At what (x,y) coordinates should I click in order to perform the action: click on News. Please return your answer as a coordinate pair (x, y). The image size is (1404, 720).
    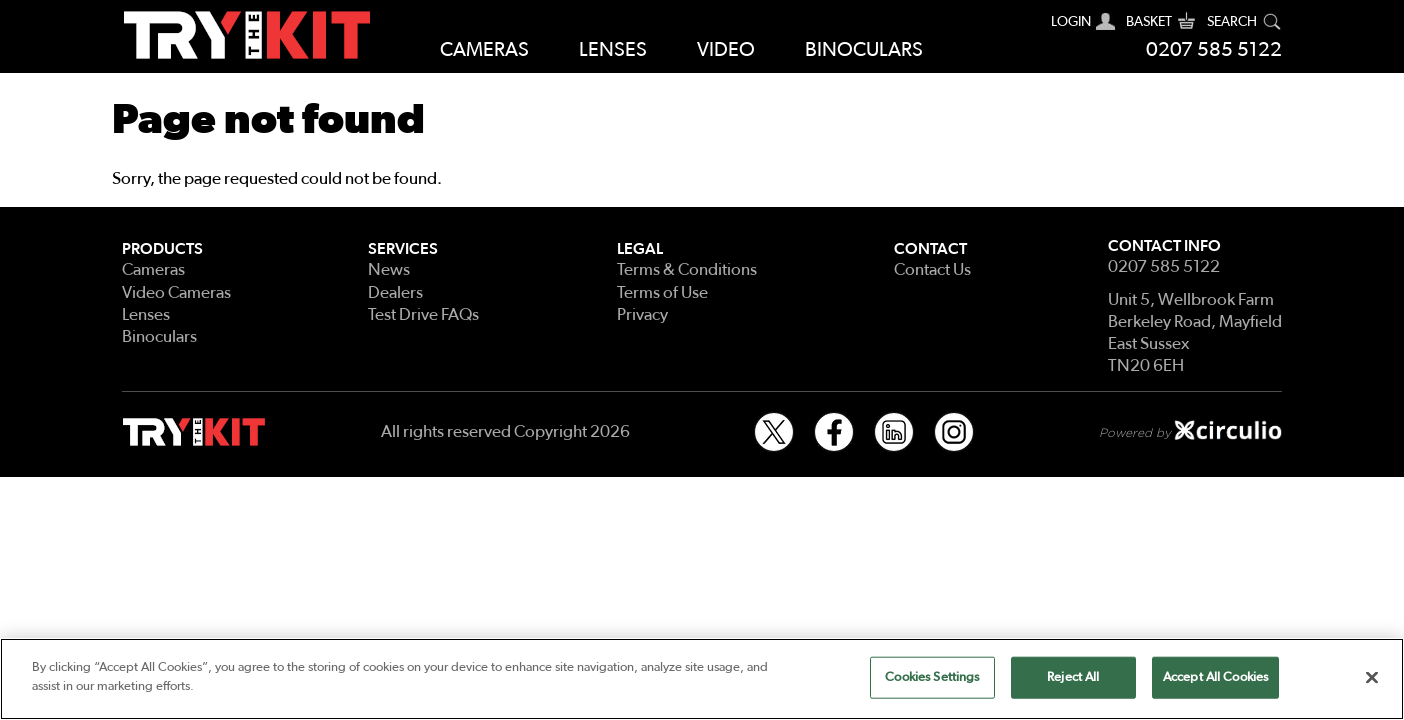
    Looking at the image, I should click on (389, 269).